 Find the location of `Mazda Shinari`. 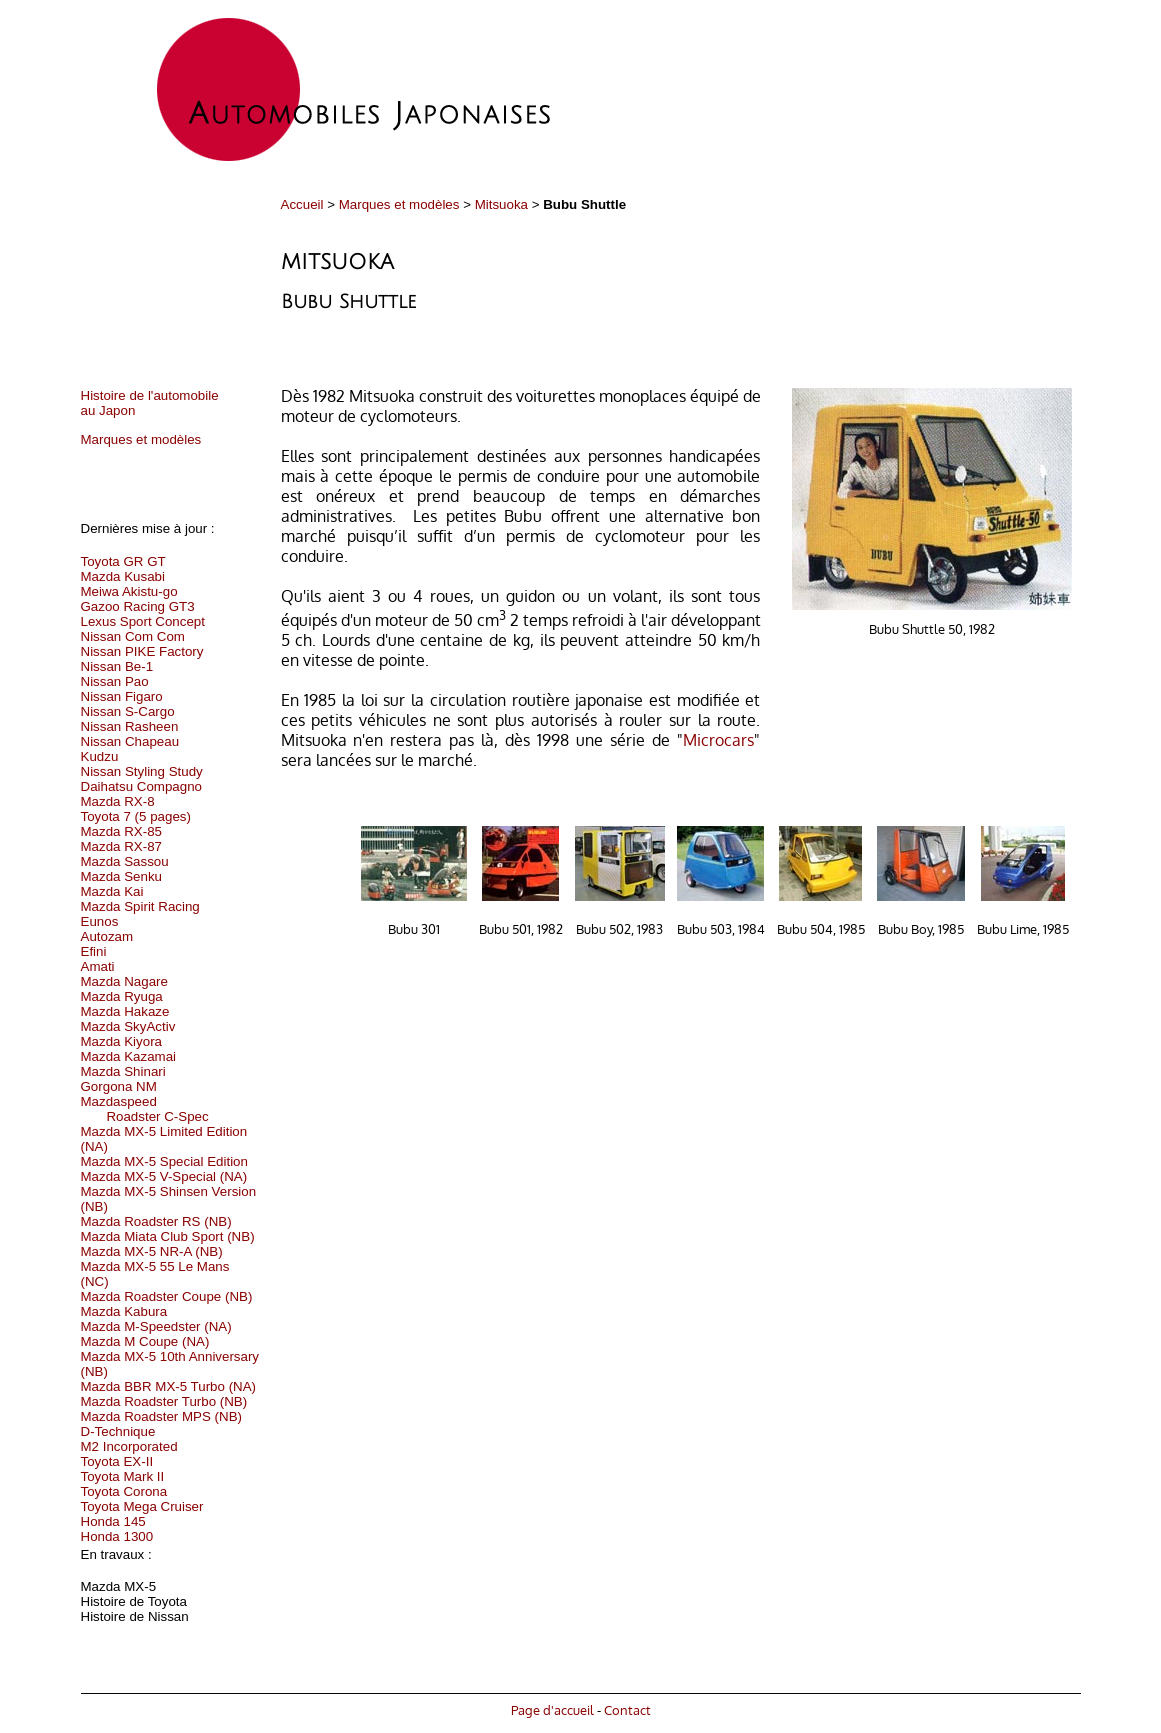

Mazda Shinari is located at coordinates (123, 1071).